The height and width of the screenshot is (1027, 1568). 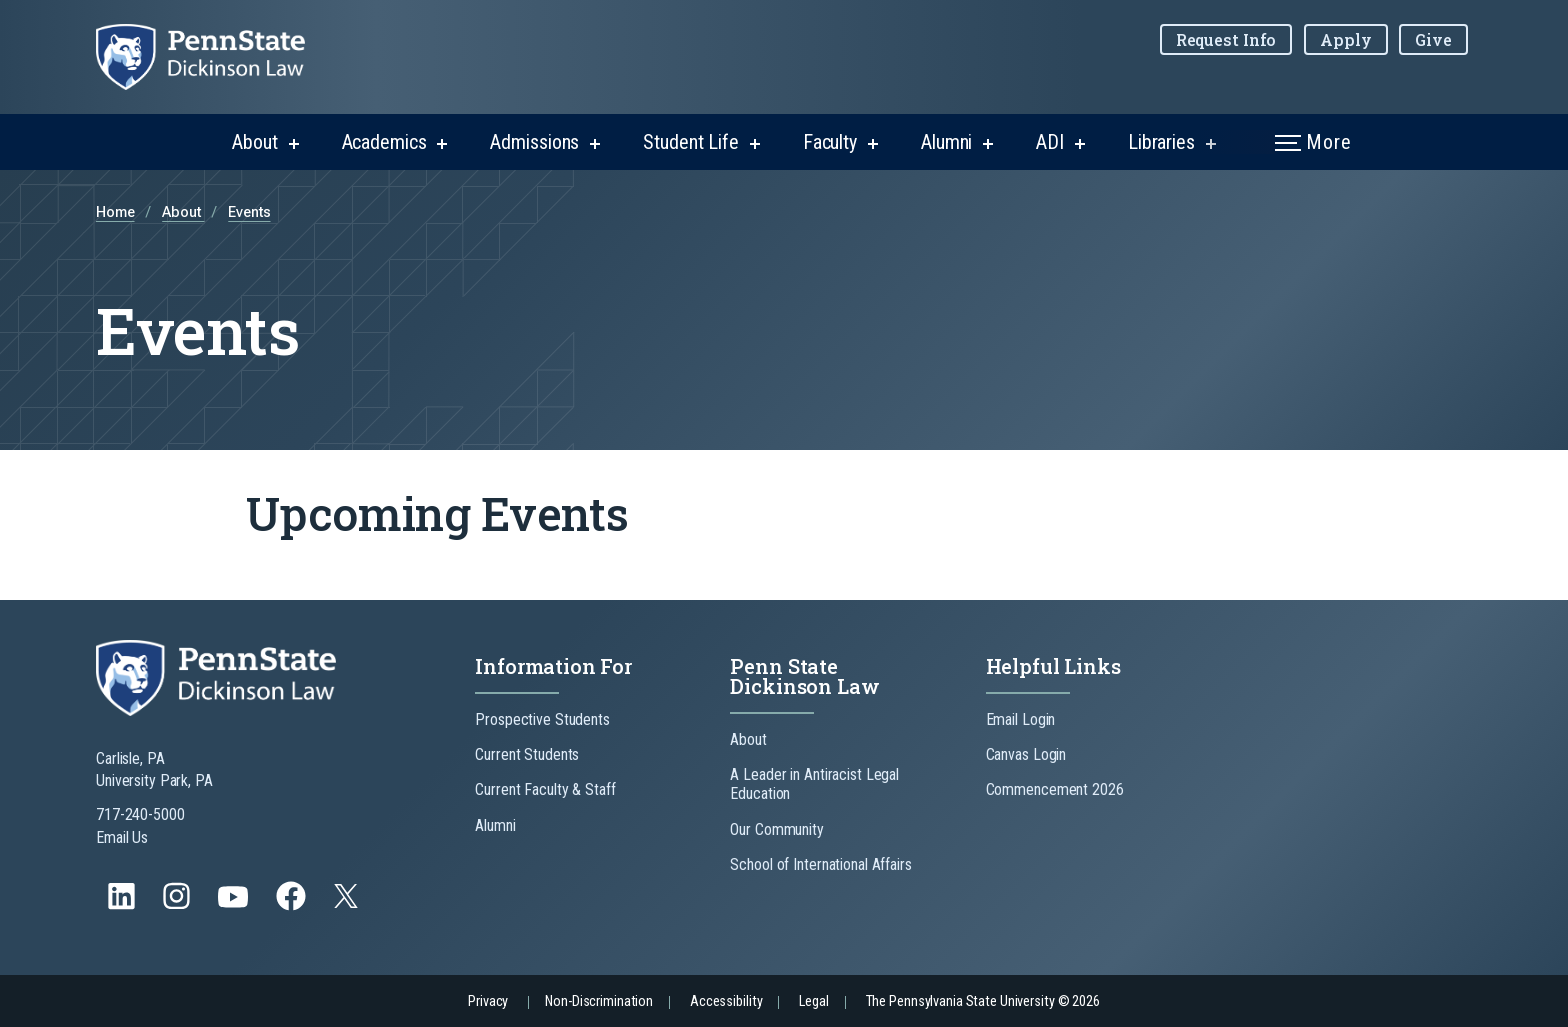 What do you see at coordinates (776, 829) in the screenshot?
I see `Our Community` at bounding box center [776, 829].